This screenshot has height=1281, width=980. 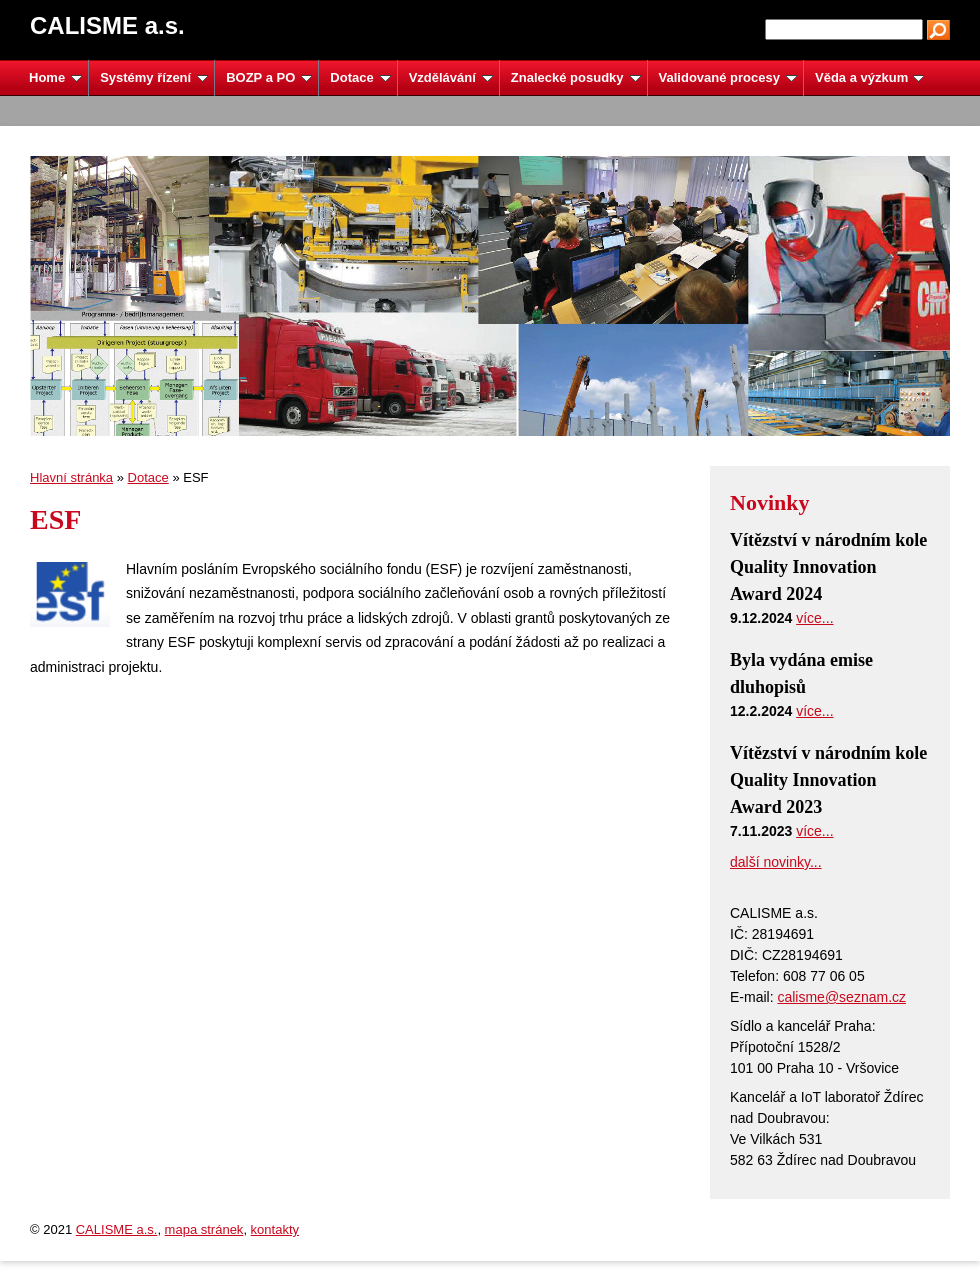 What do you see at coordinates (360, 77) in the screenshot?
I see `Dotace` at bounding box center [360, 77].